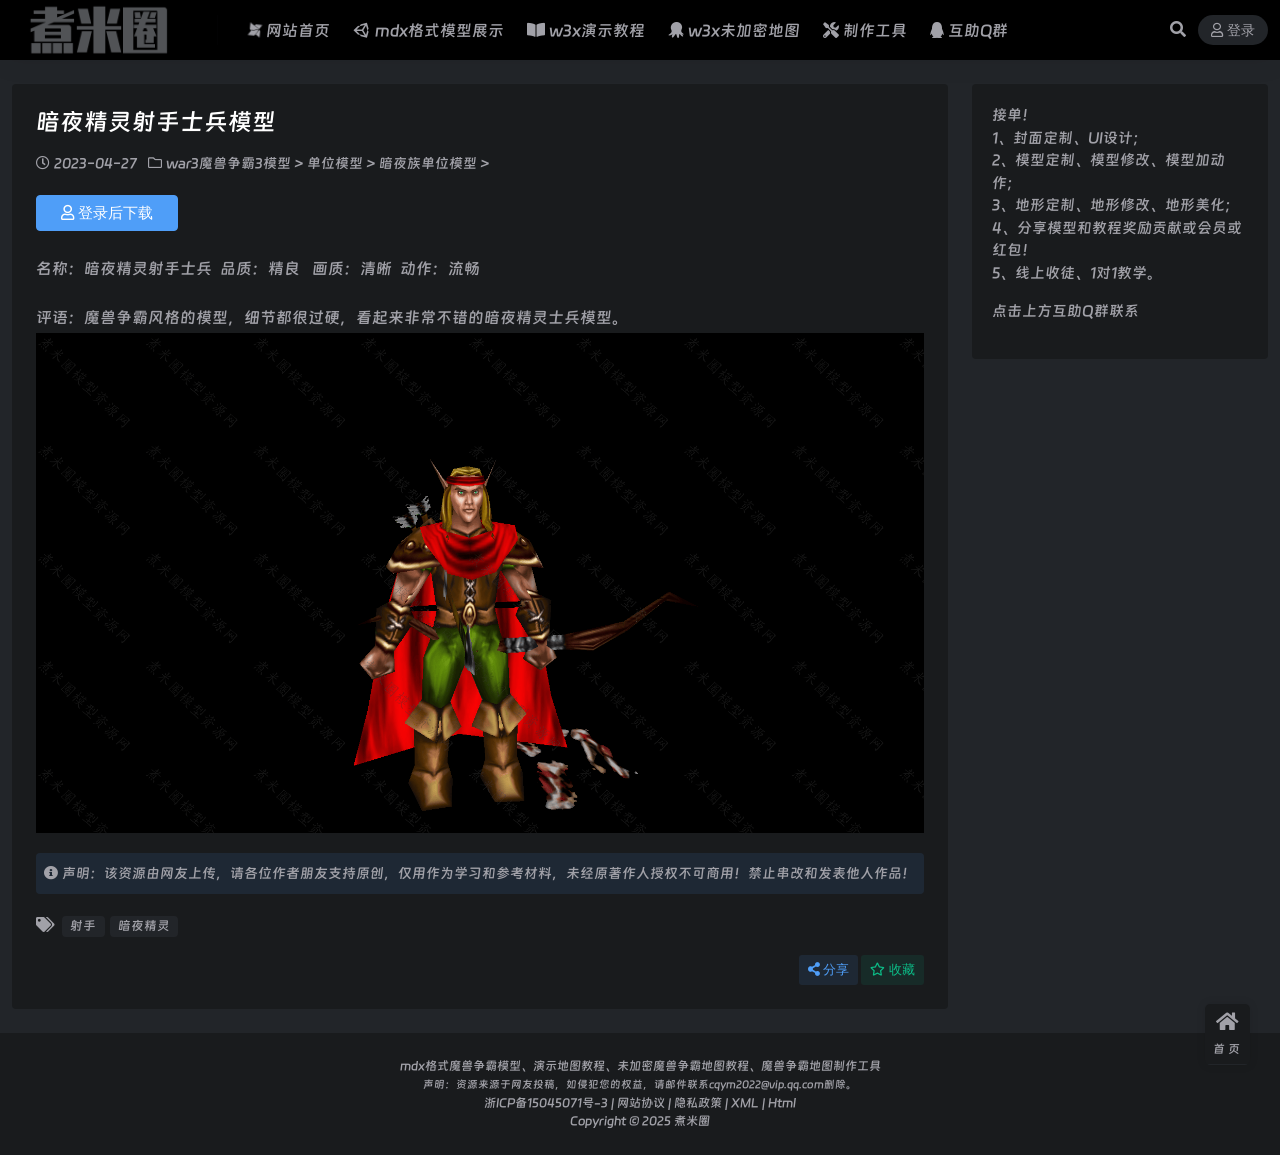 This screenshot has width=1280, height=1155. What do you see at coordinates (83, 925) in the screenshot?
I see `射手` at bounding box center [83, 925].